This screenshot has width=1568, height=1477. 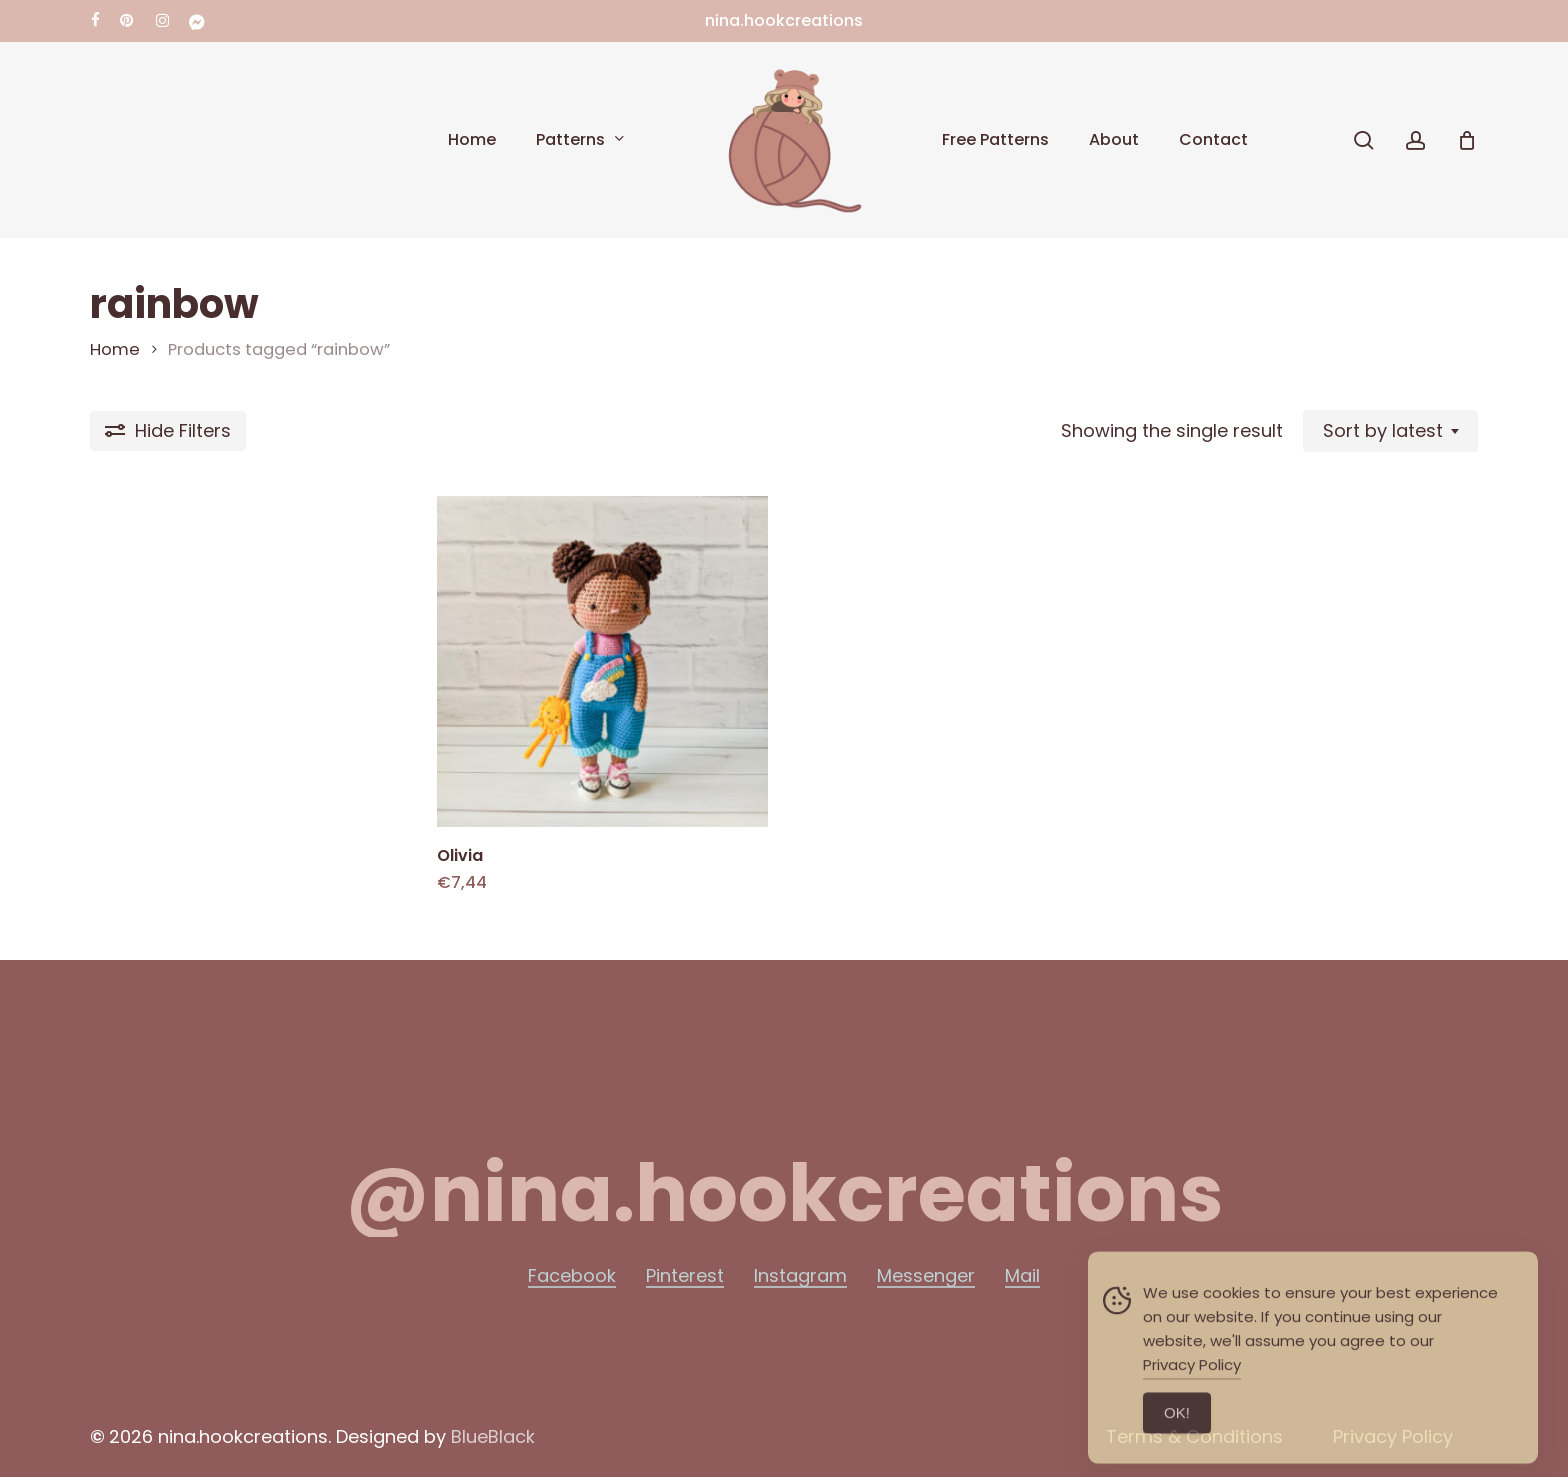 What do you see at coordinates (1467, 140) in the screenshot?
I see `[Cart]` at bounding box center [1467, 140].